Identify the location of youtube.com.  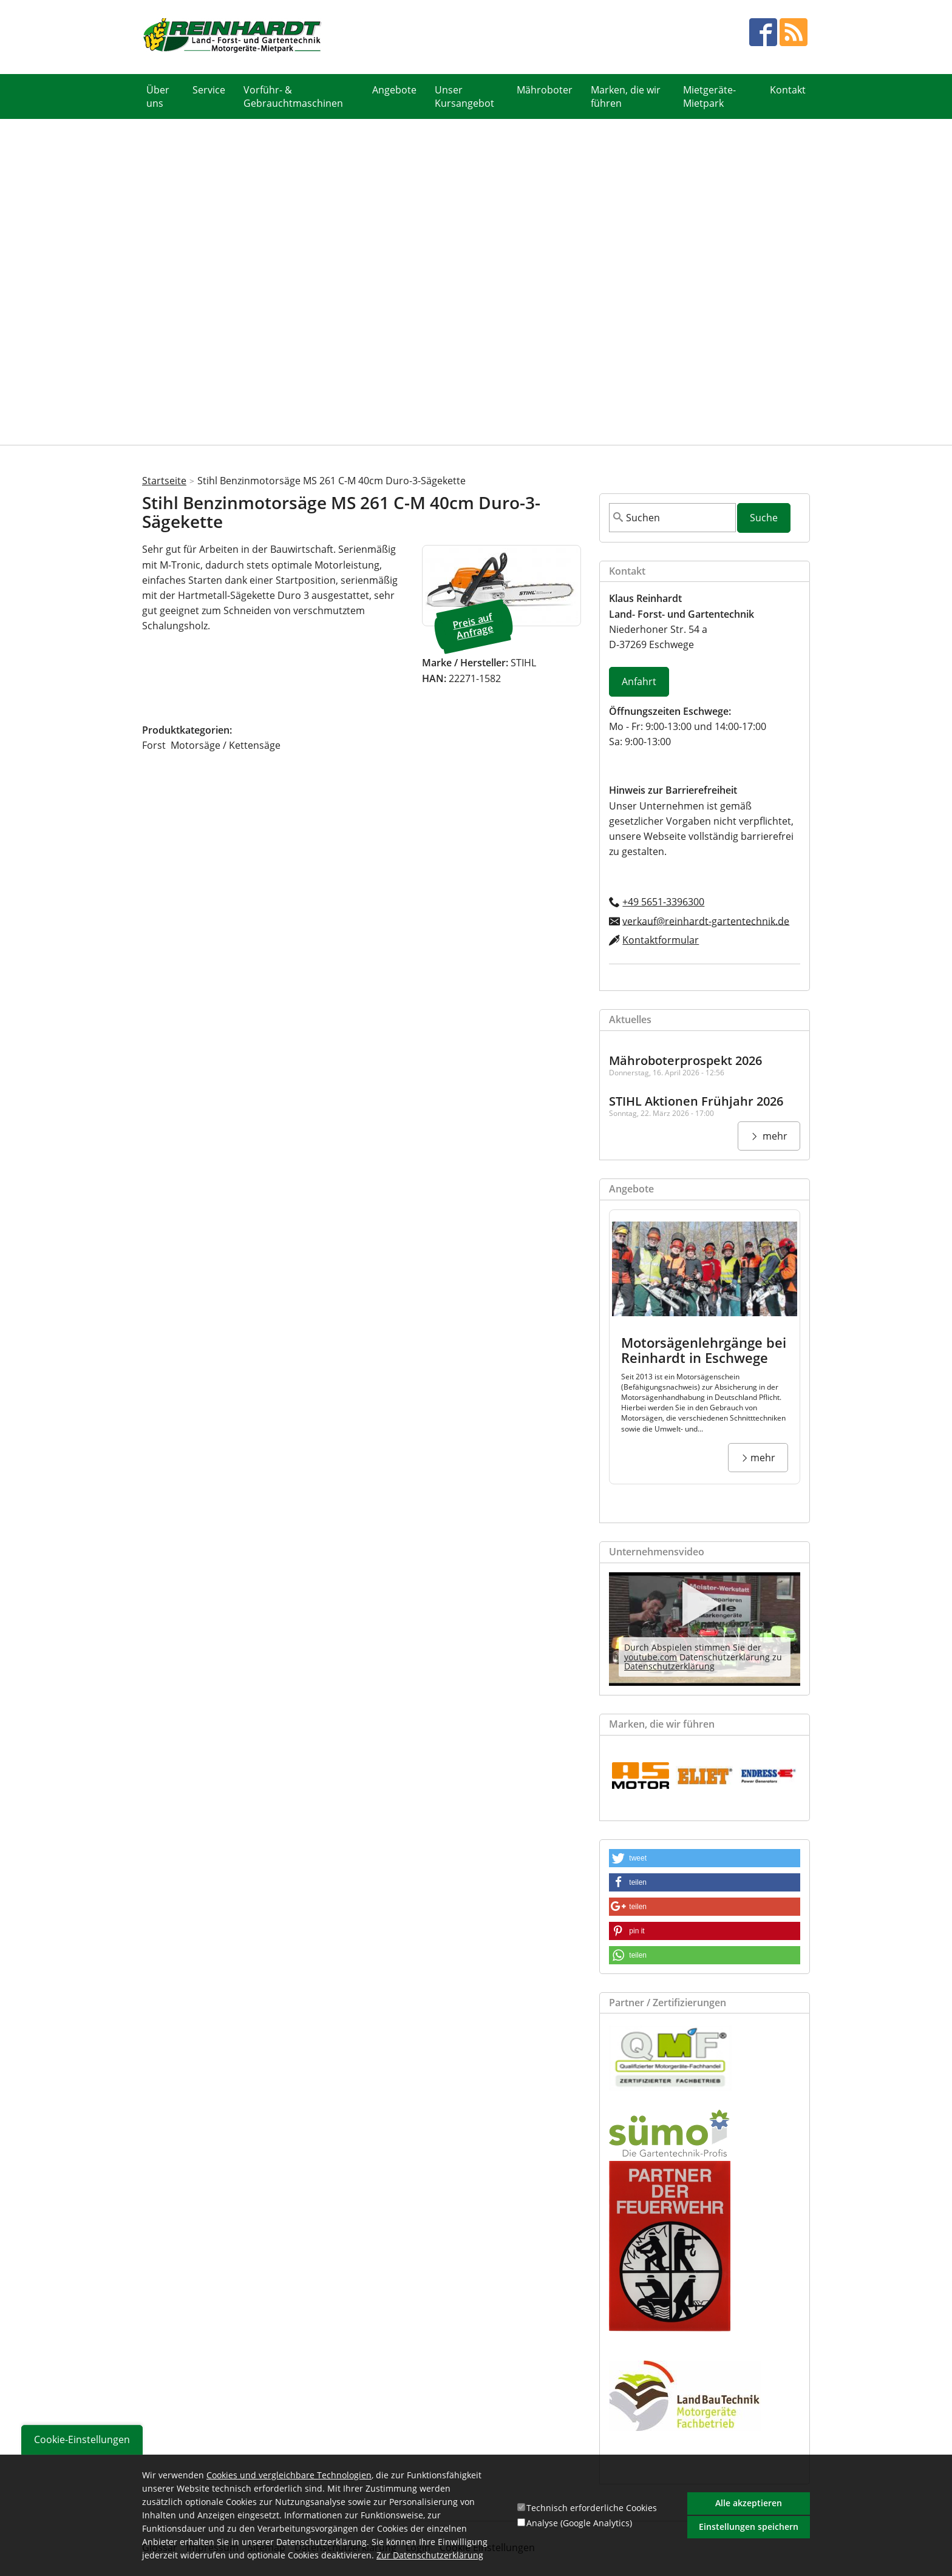
(650, 1656).